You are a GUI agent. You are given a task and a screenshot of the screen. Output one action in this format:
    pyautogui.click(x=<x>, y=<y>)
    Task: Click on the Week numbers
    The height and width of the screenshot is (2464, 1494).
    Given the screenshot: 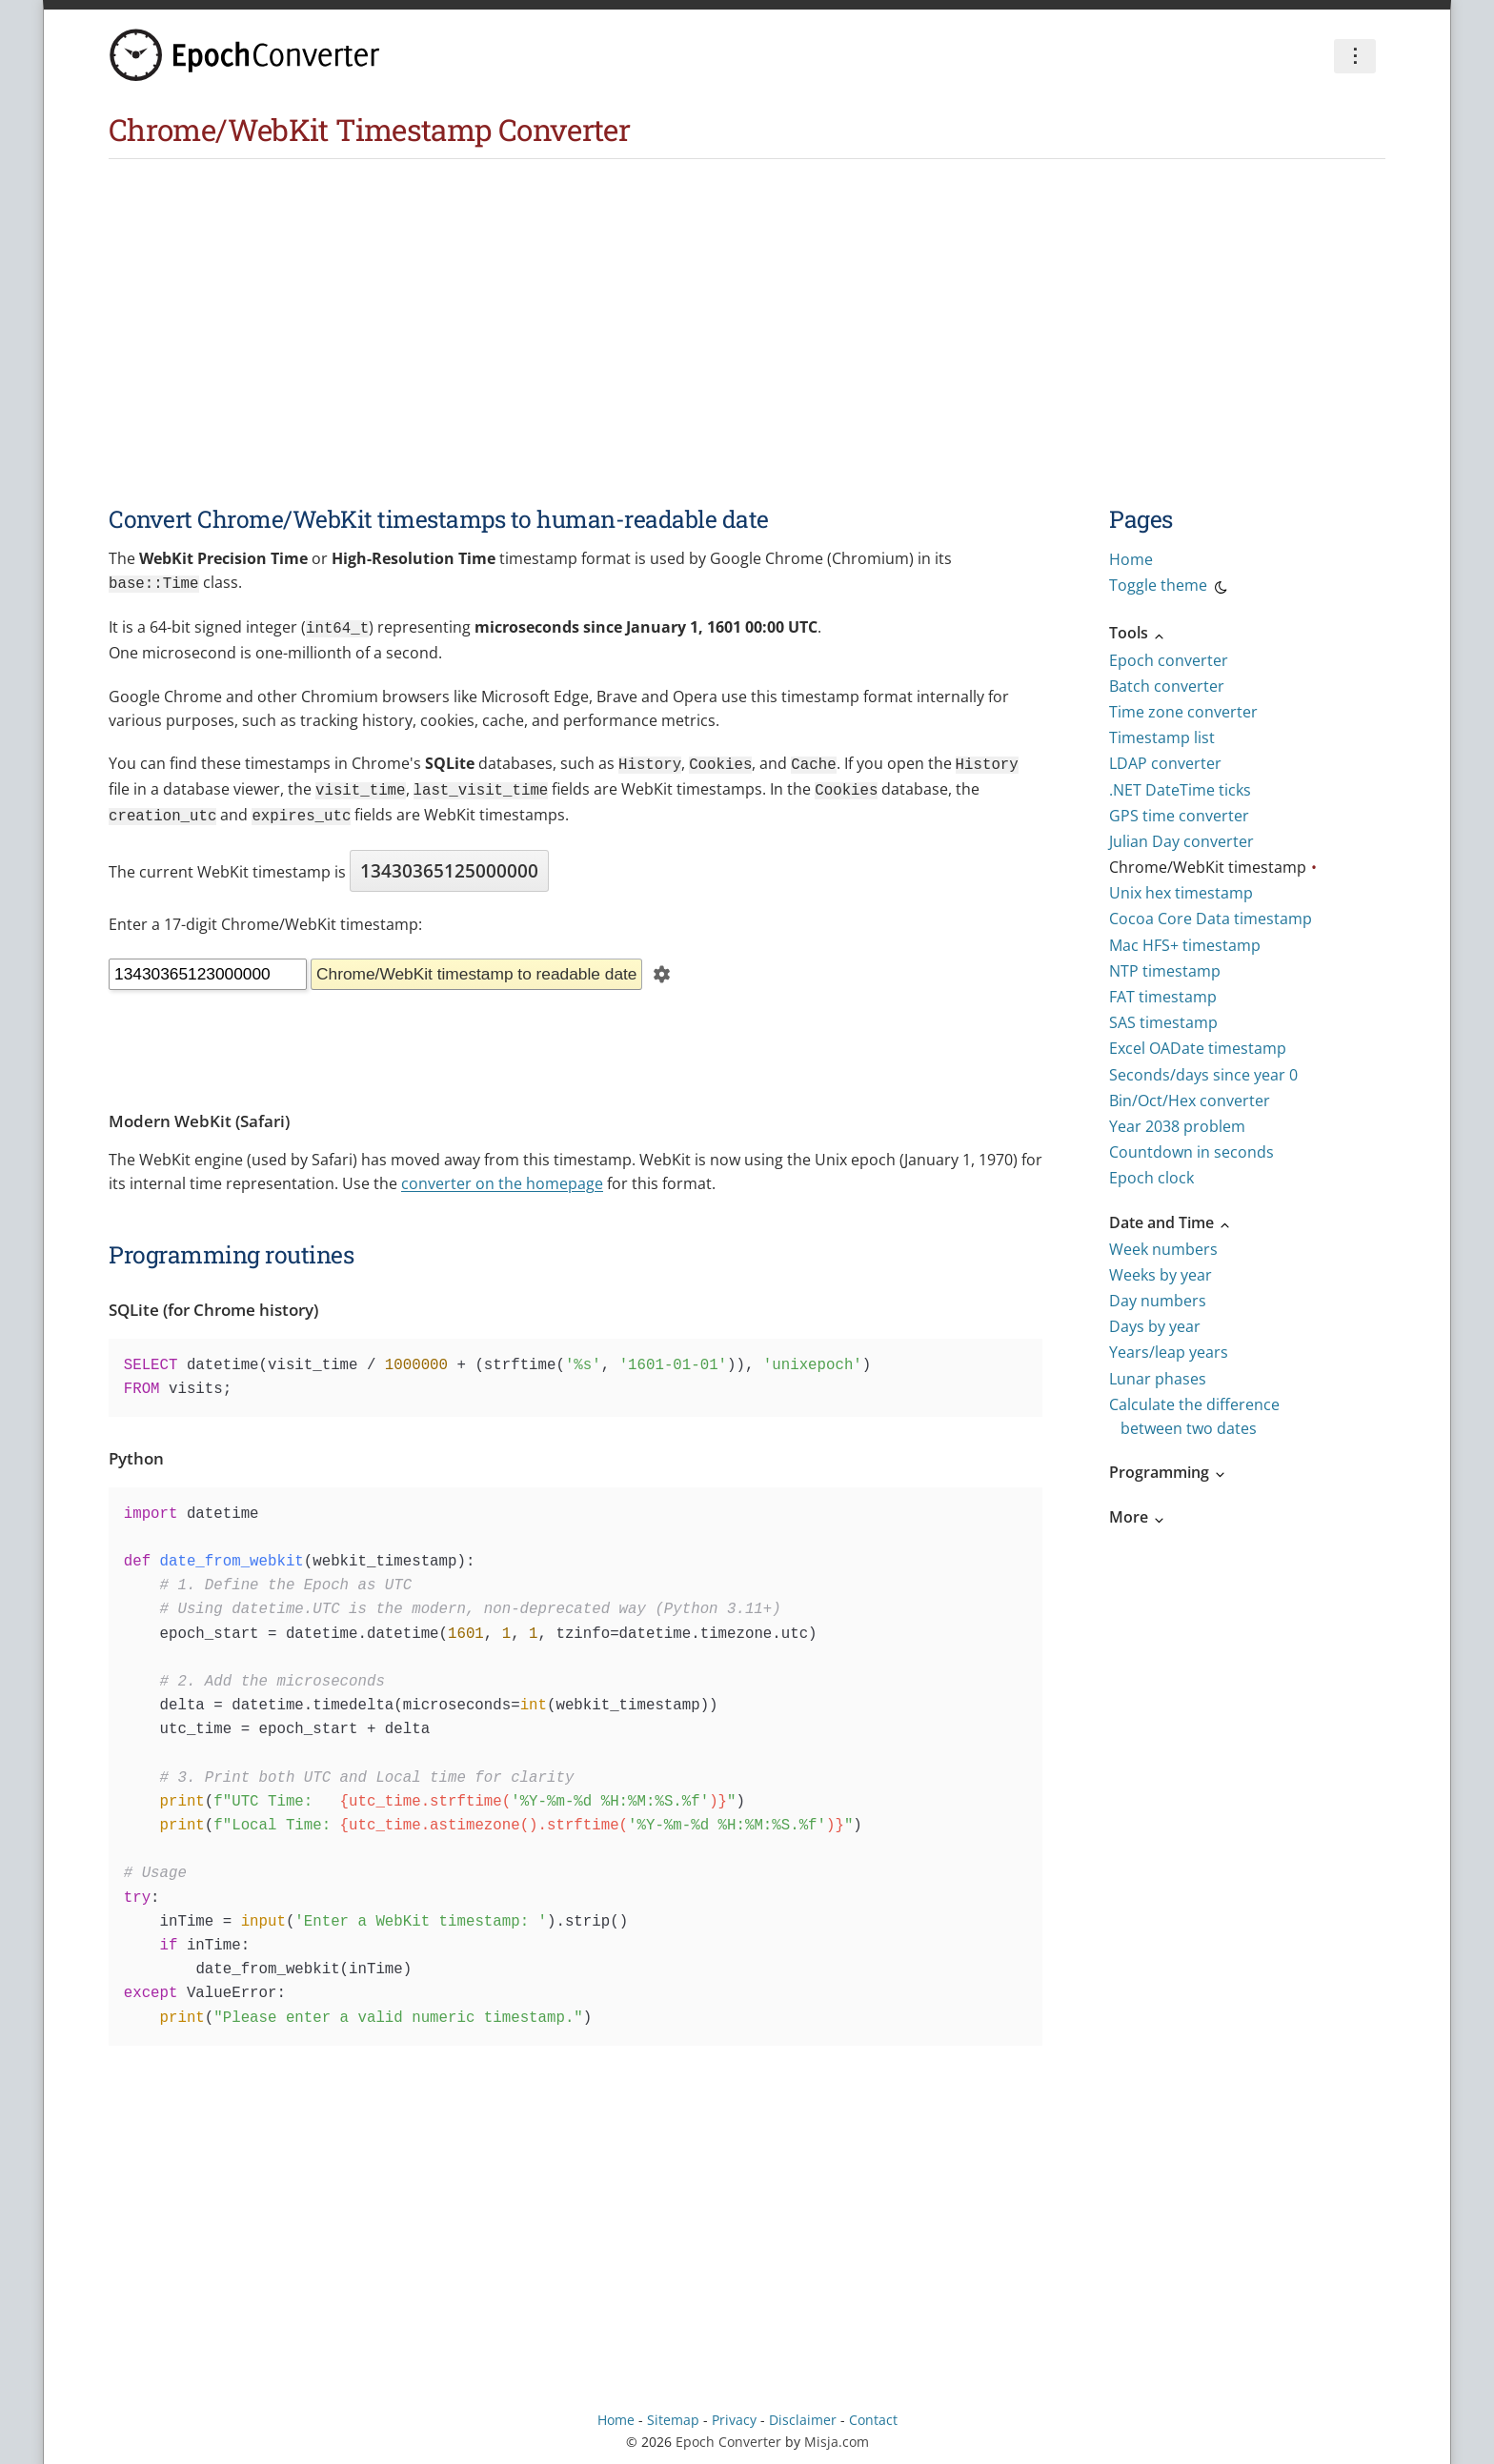 What is the action you would take?
    pyautogui.click(x=1163, y=1249)
    